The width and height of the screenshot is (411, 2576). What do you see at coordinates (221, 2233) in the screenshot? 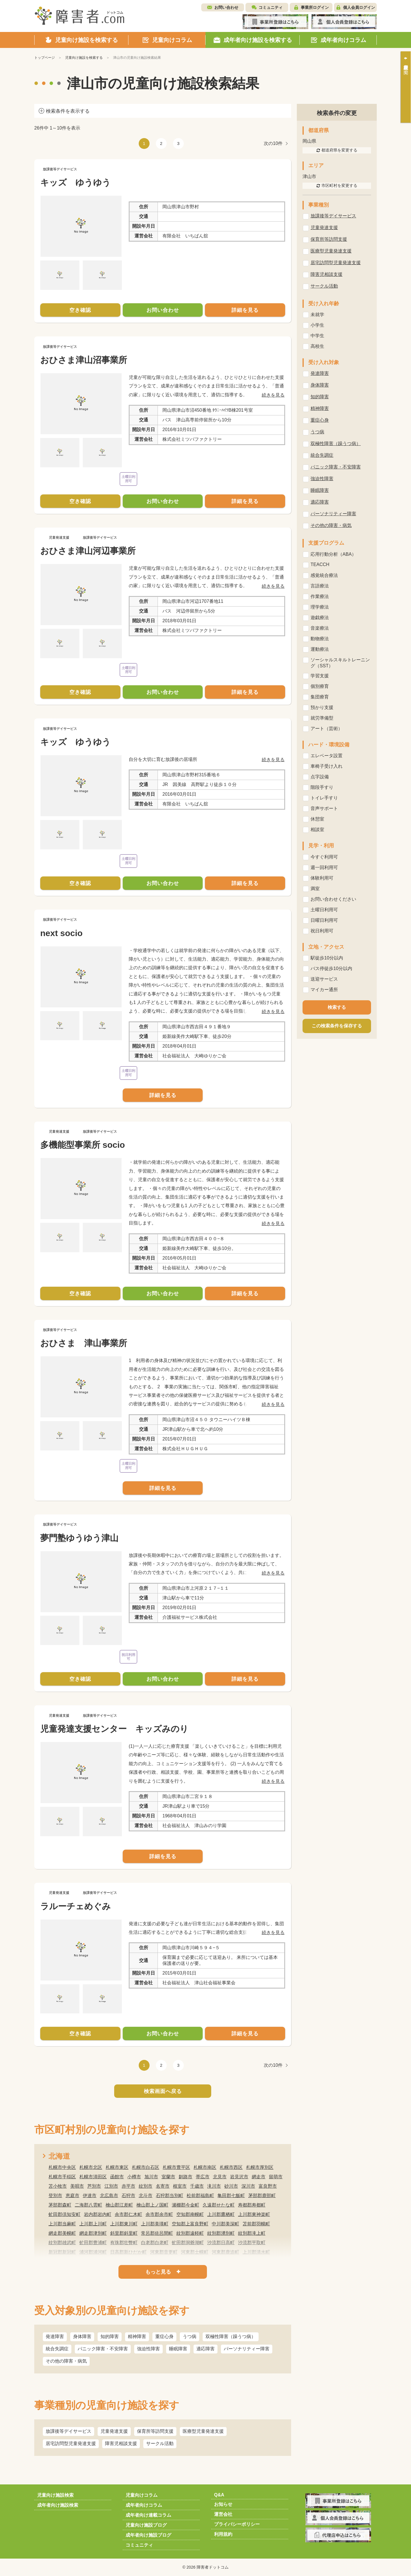
I see `紋別郡湧別町` at bounding box center [221, 2233].